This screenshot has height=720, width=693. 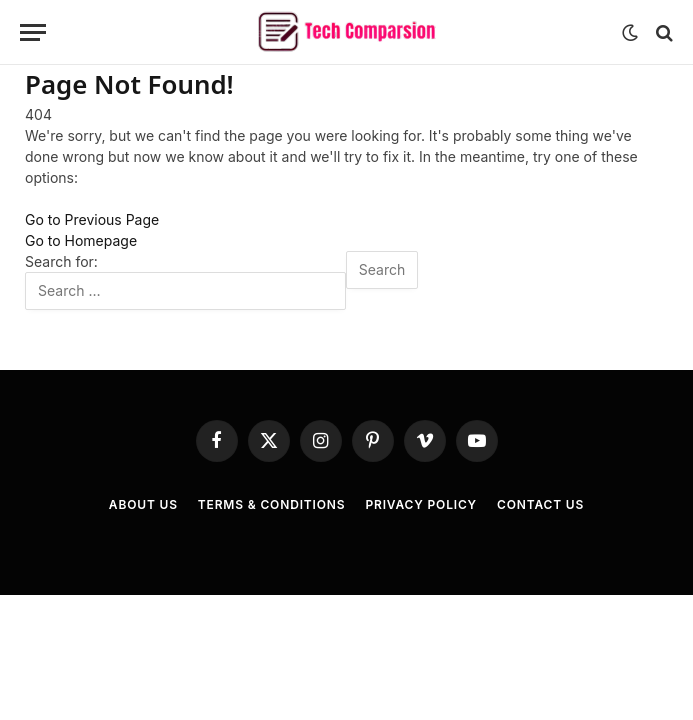 What do you see at coordinates (81, 240) in the screenshot?
I see `Go to Homepage` at bounding box center [81, 240].